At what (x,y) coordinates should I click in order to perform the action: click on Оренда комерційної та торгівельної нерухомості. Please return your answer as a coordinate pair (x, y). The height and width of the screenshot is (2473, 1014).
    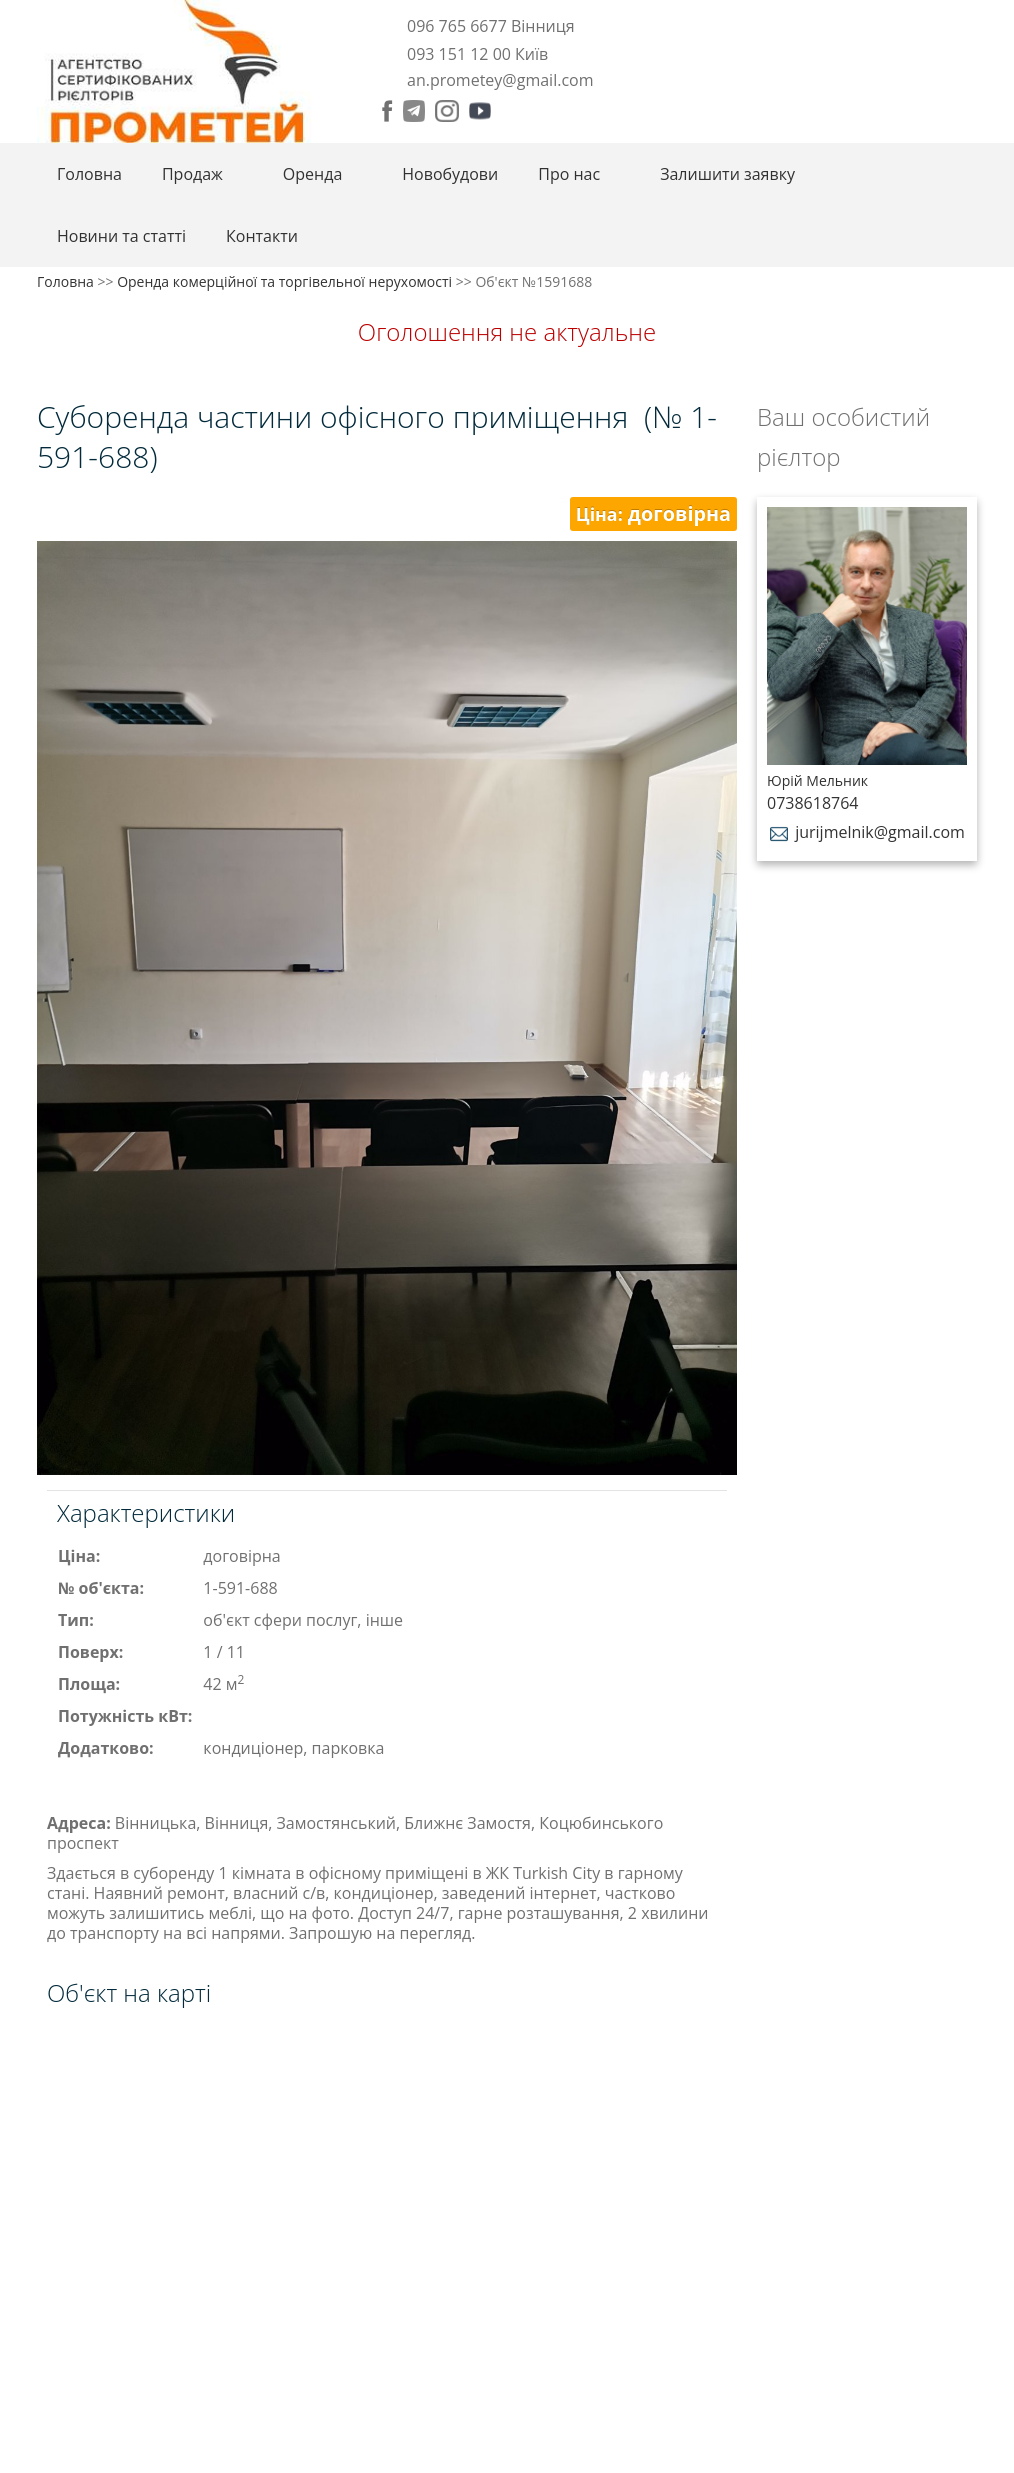
    Looking at the image, I should click on (284, 281).